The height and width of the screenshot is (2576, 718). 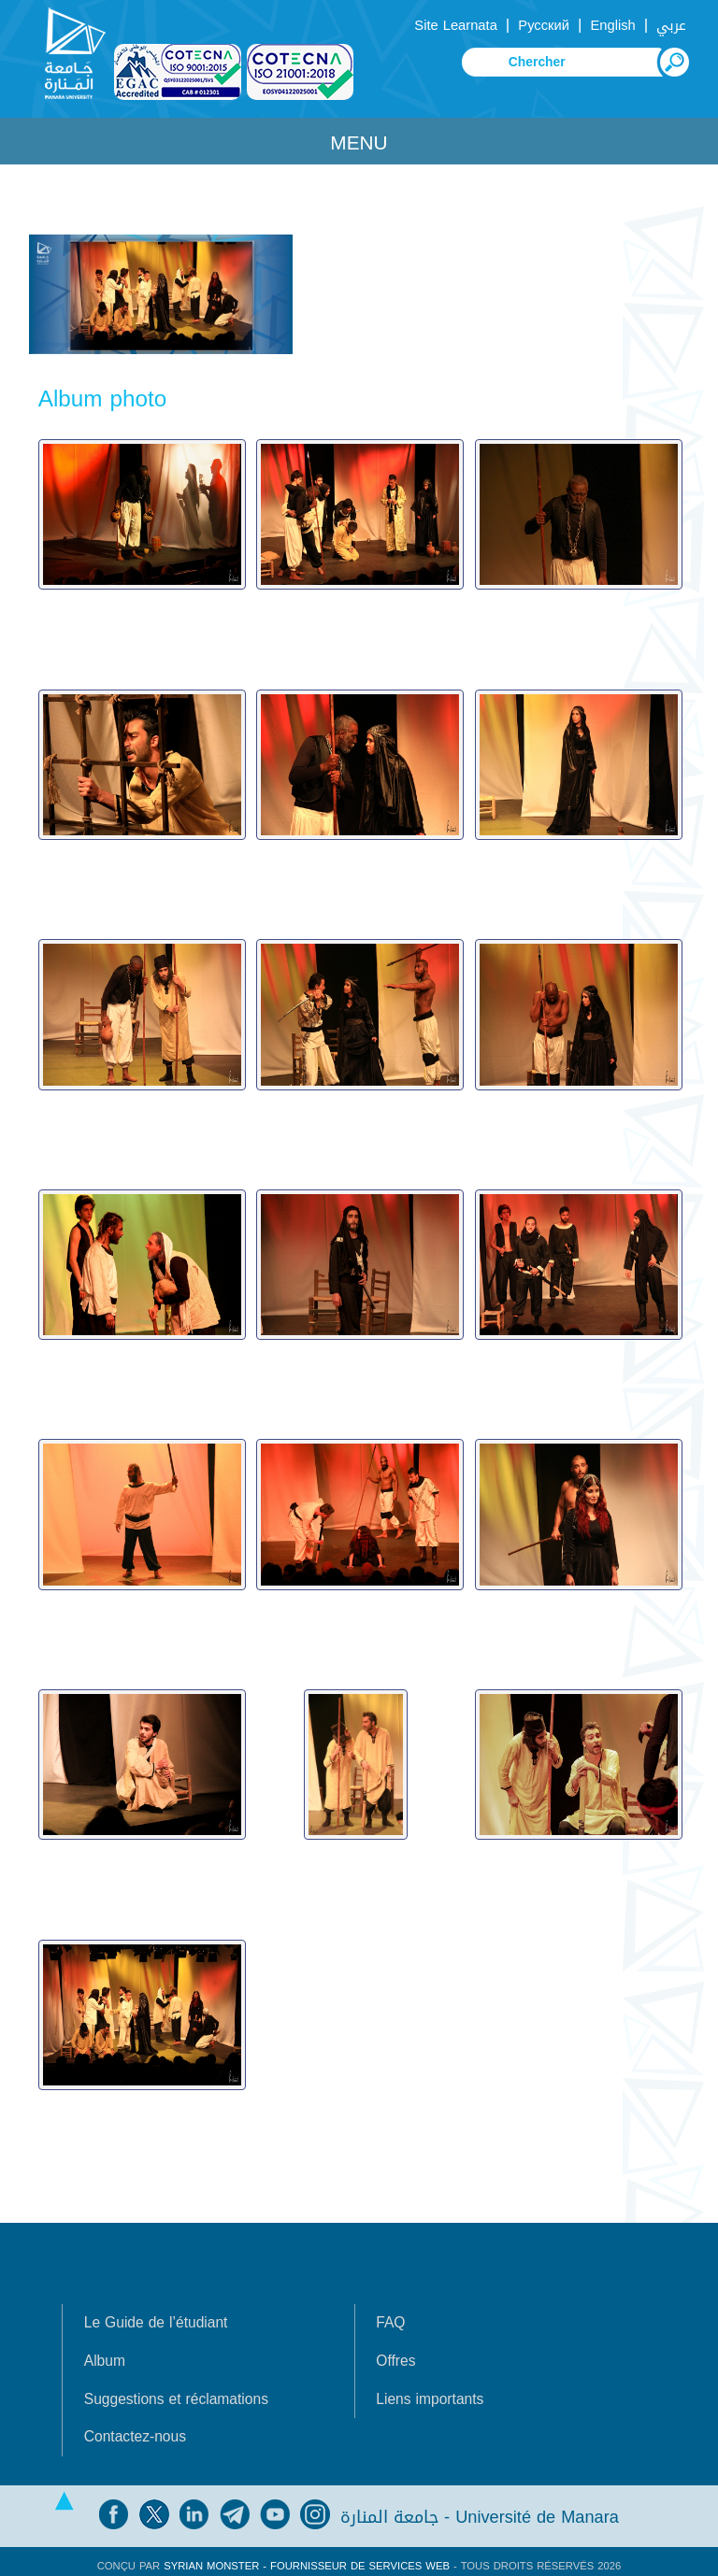 What do you see at coordinates (612, 25) in the screenshot?
I see `English` at bounding box center [612, 25].